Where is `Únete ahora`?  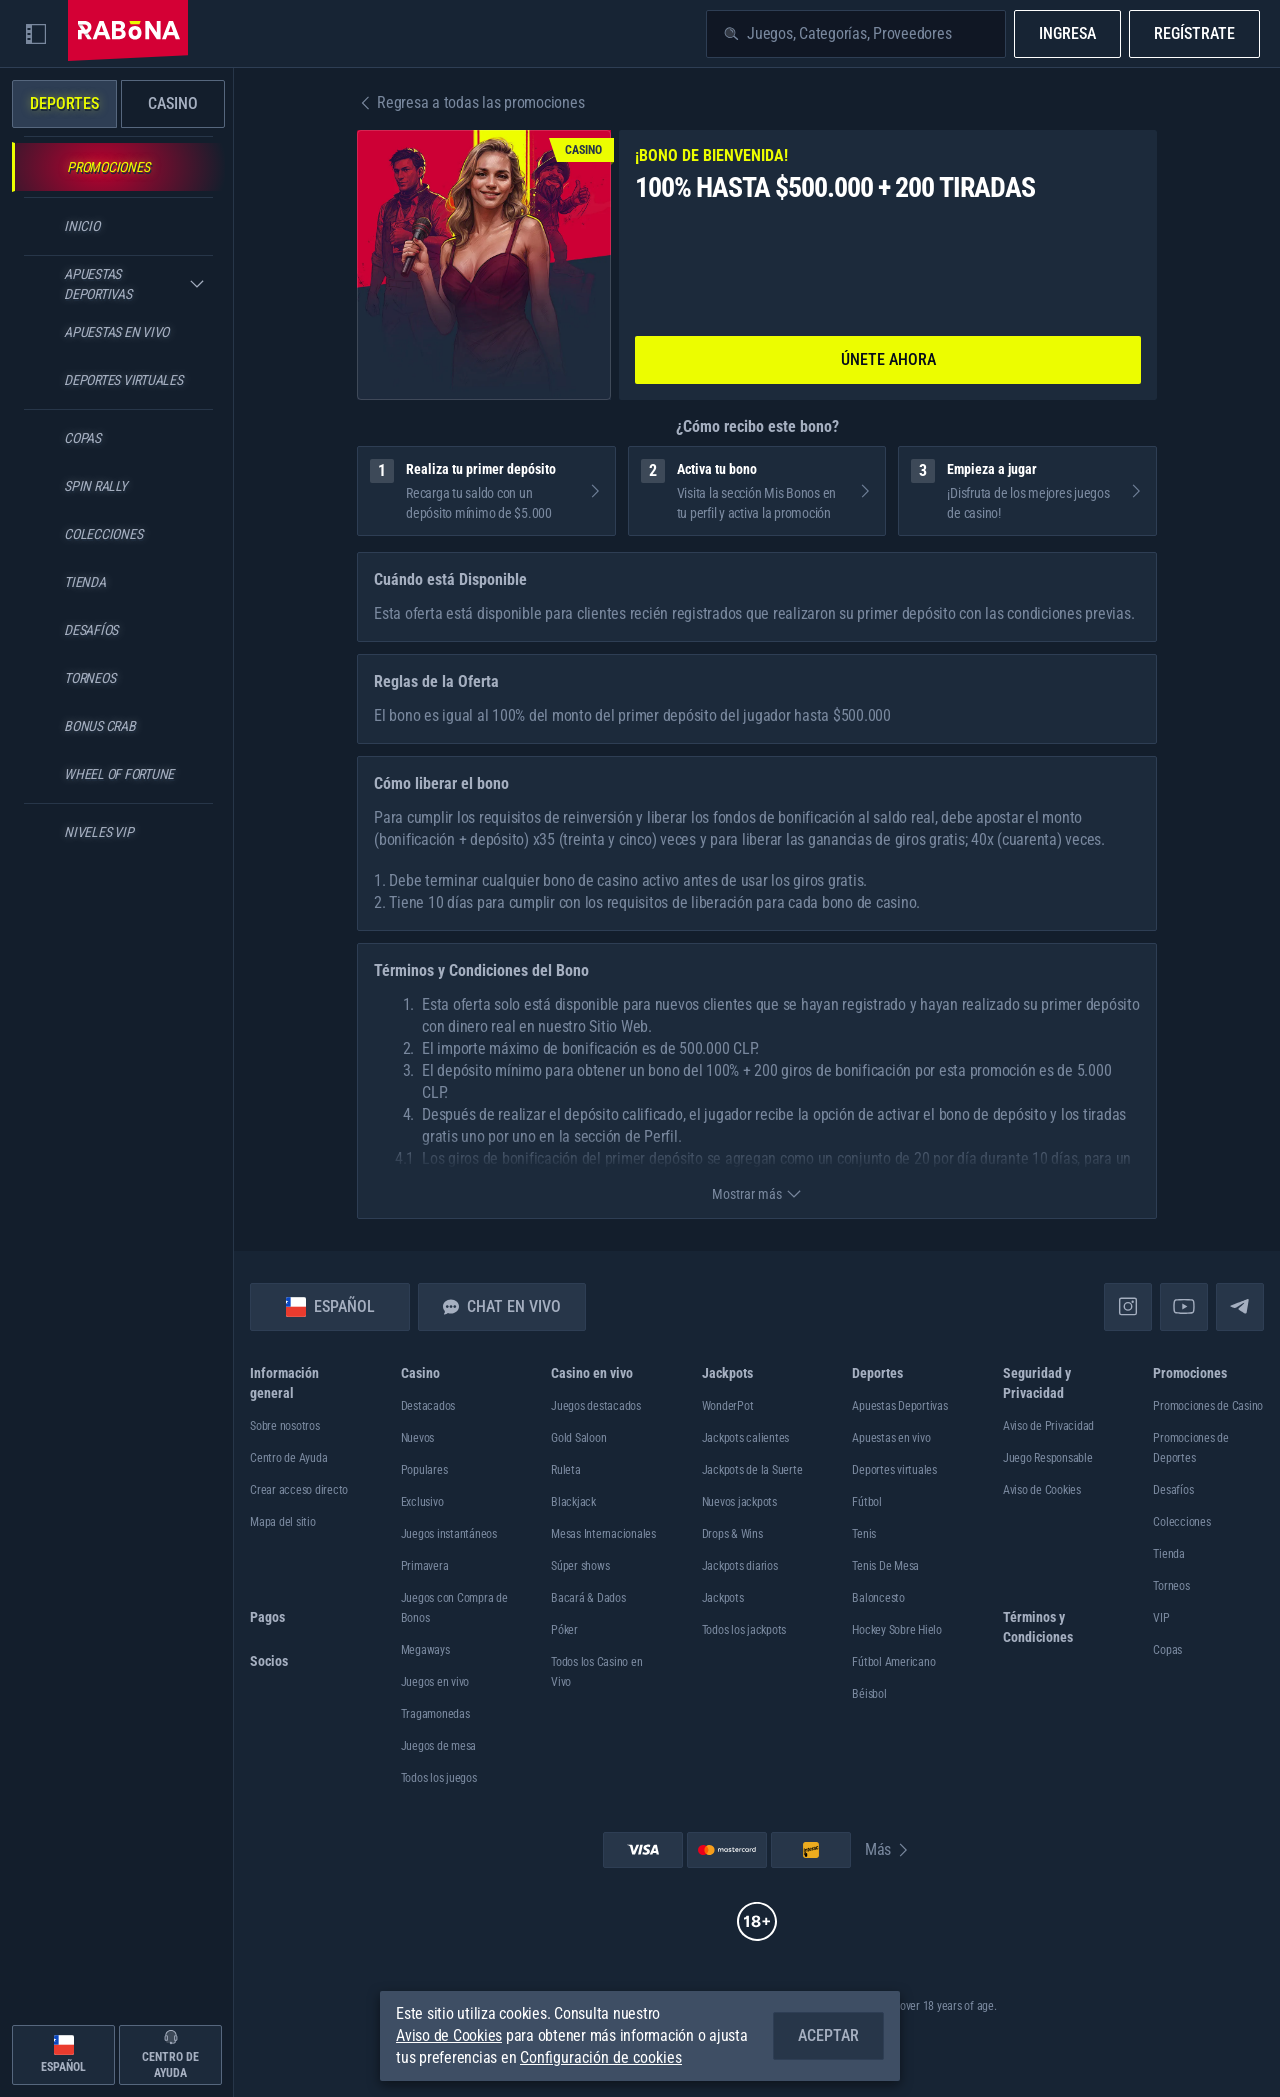
Únete ahora is located at coordinates (888, 359).